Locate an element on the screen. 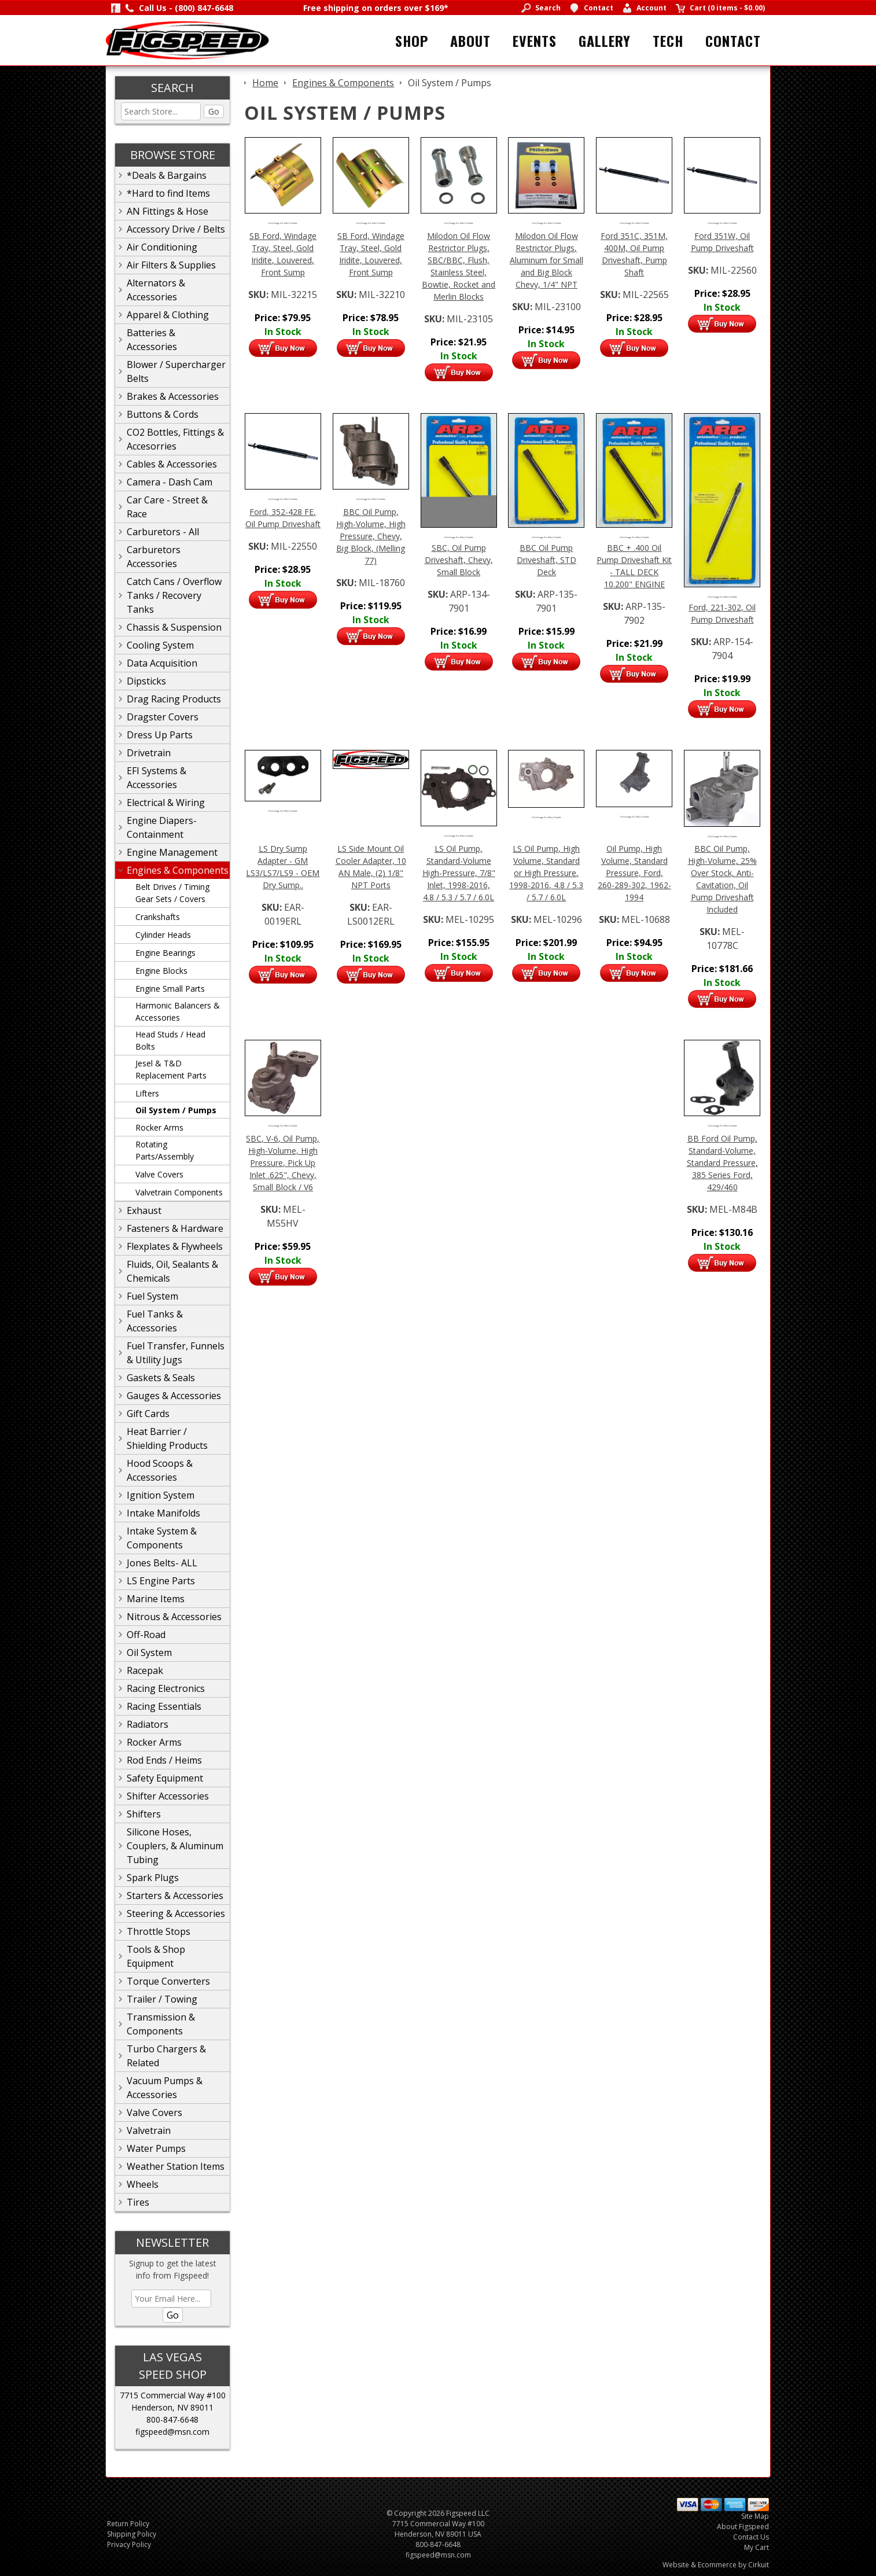 Image resolution: width=876 pixels, height=2576 pixels. Go is located at coordinates (213, 111).